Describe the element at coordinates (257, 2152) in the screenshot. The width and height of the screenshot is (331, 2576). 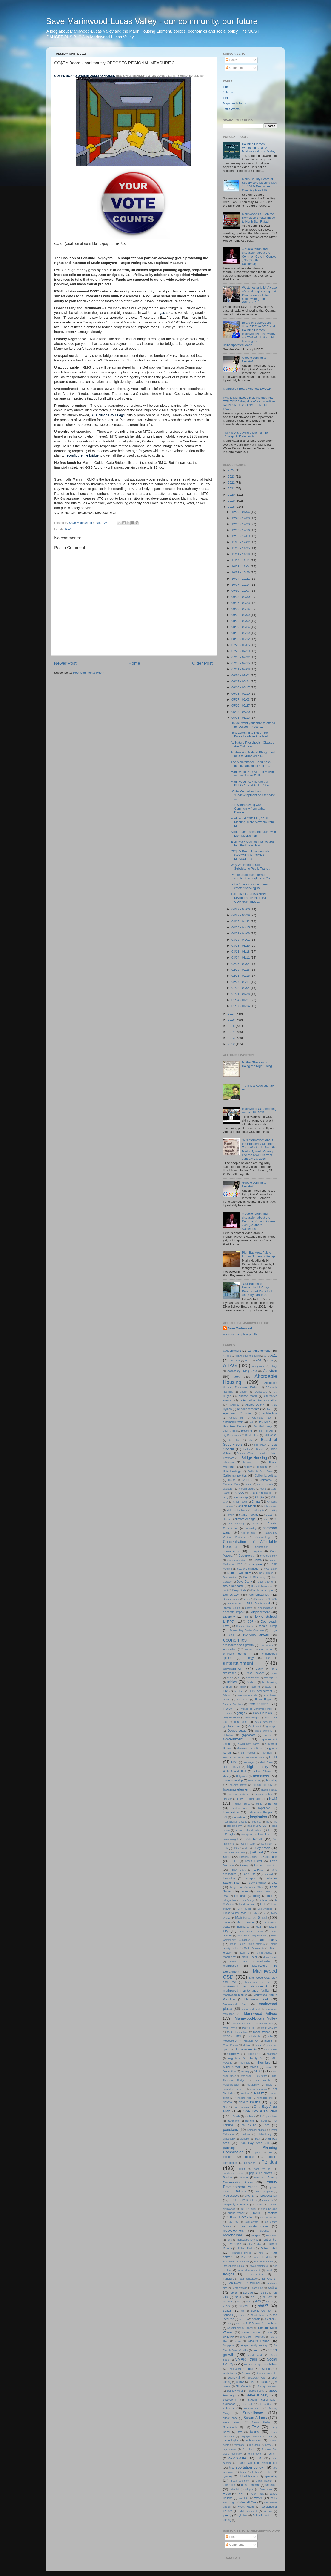
I see `pods` at that location.